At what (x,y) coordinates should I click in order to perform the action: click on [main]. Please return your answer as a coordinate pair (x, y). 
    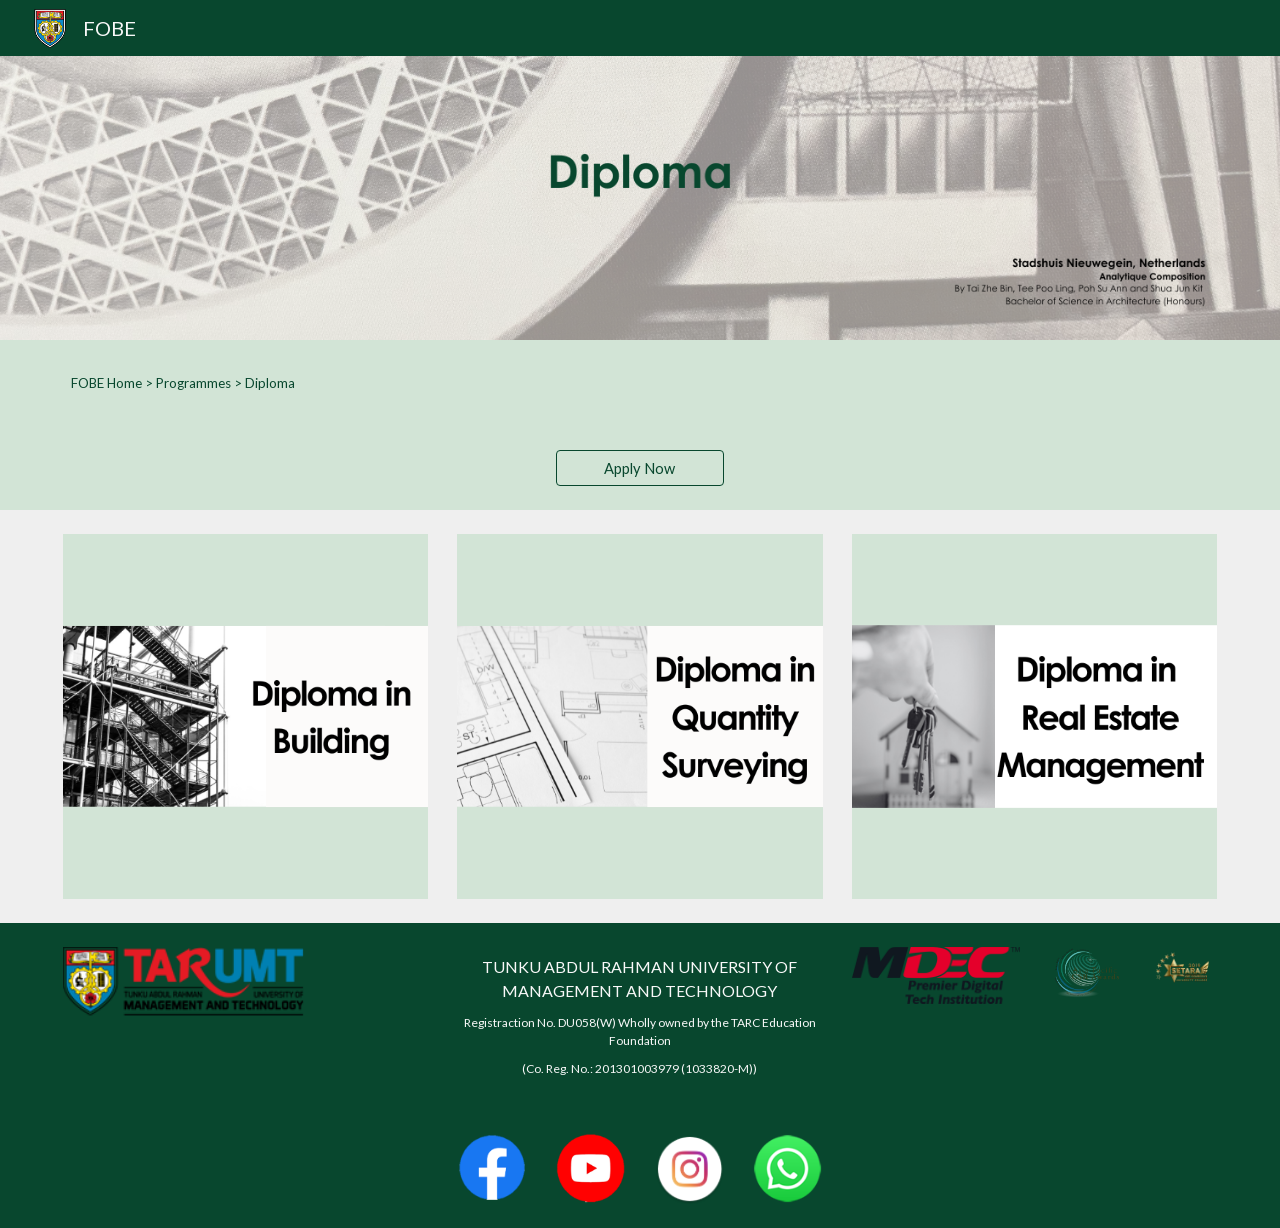
    Looking at the image, I should click on (640, 383).